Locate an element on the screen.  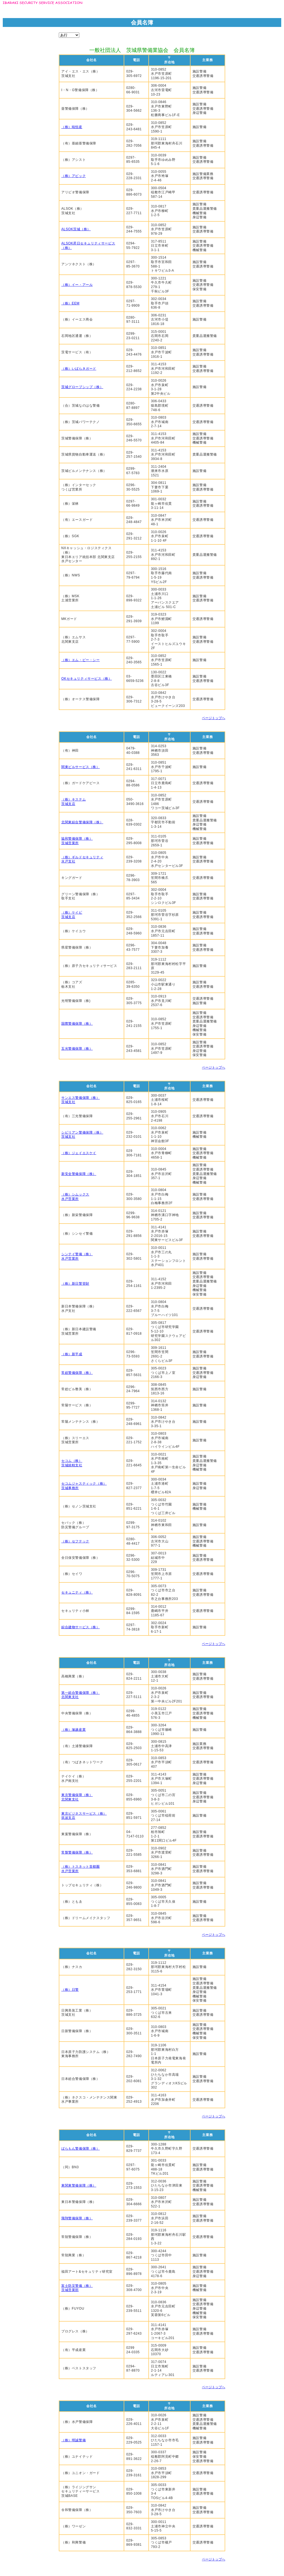
（株）ケイビ茨城支店 is located at coordinates (71, 915).